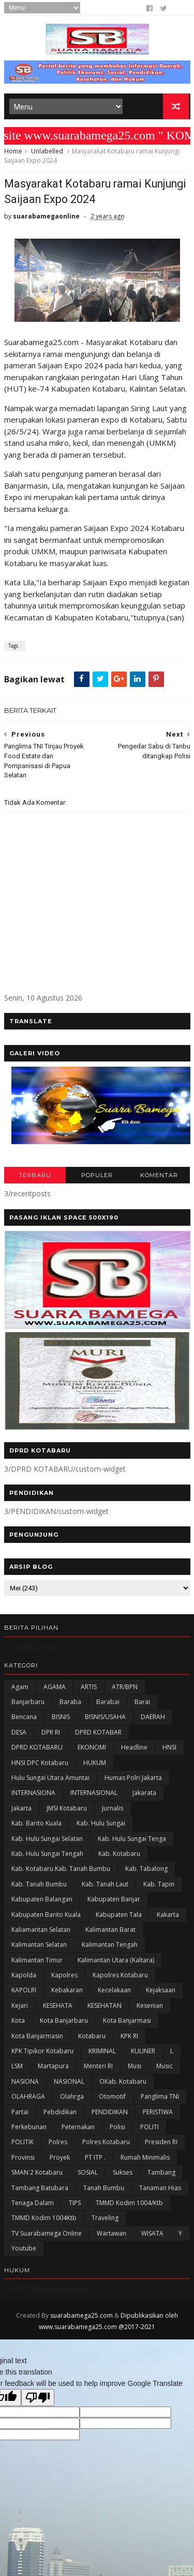  I want to click on KAPOLRI, so click(23, 1993).